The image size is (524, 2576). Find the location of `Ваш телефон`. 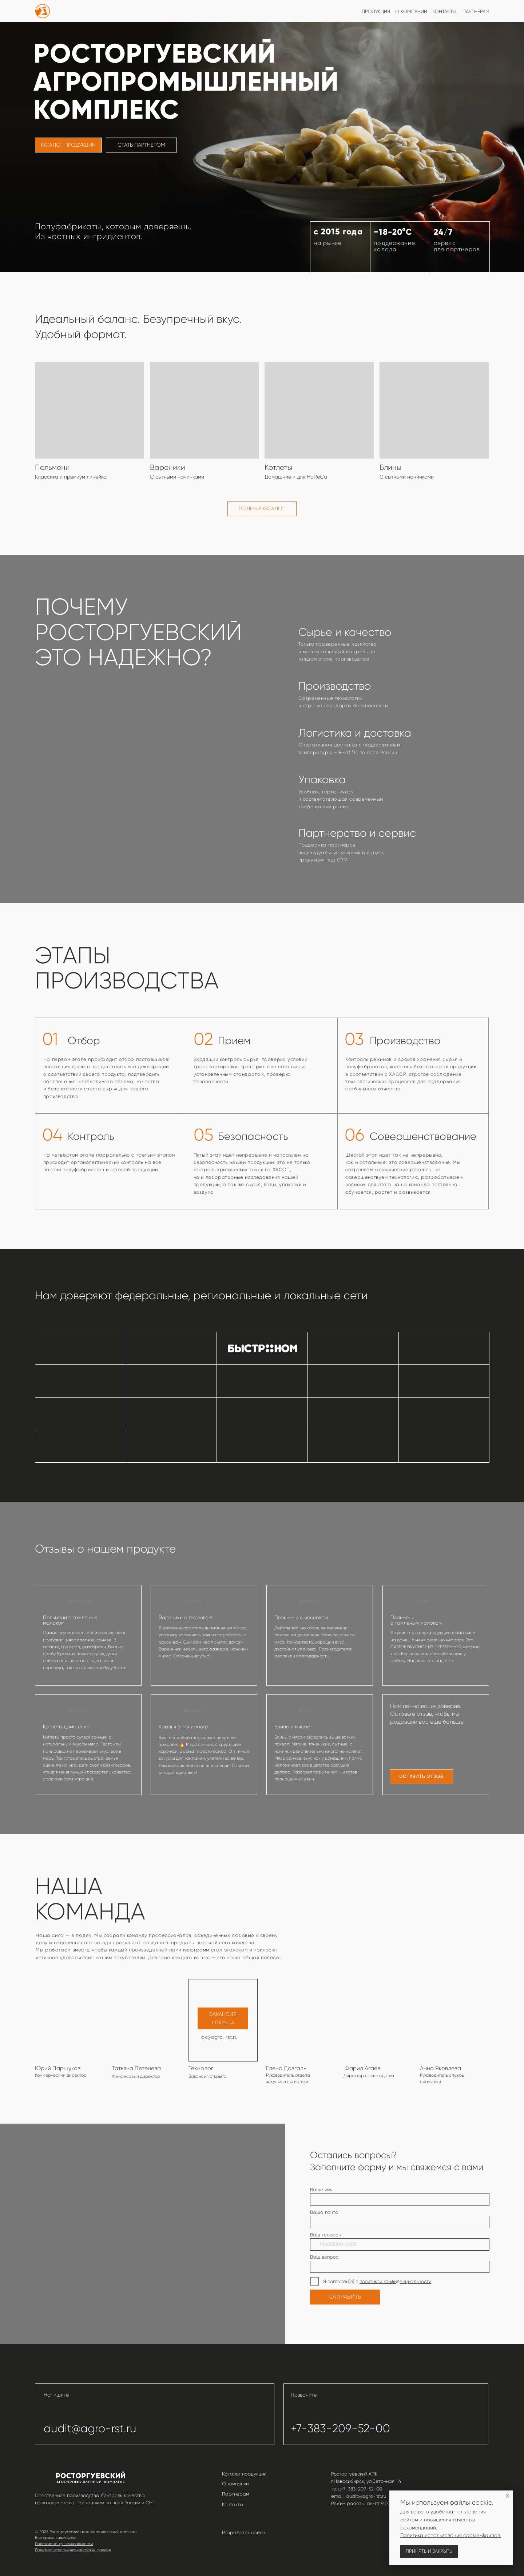

Ваш телефон is located at coordinates (325, 2235).